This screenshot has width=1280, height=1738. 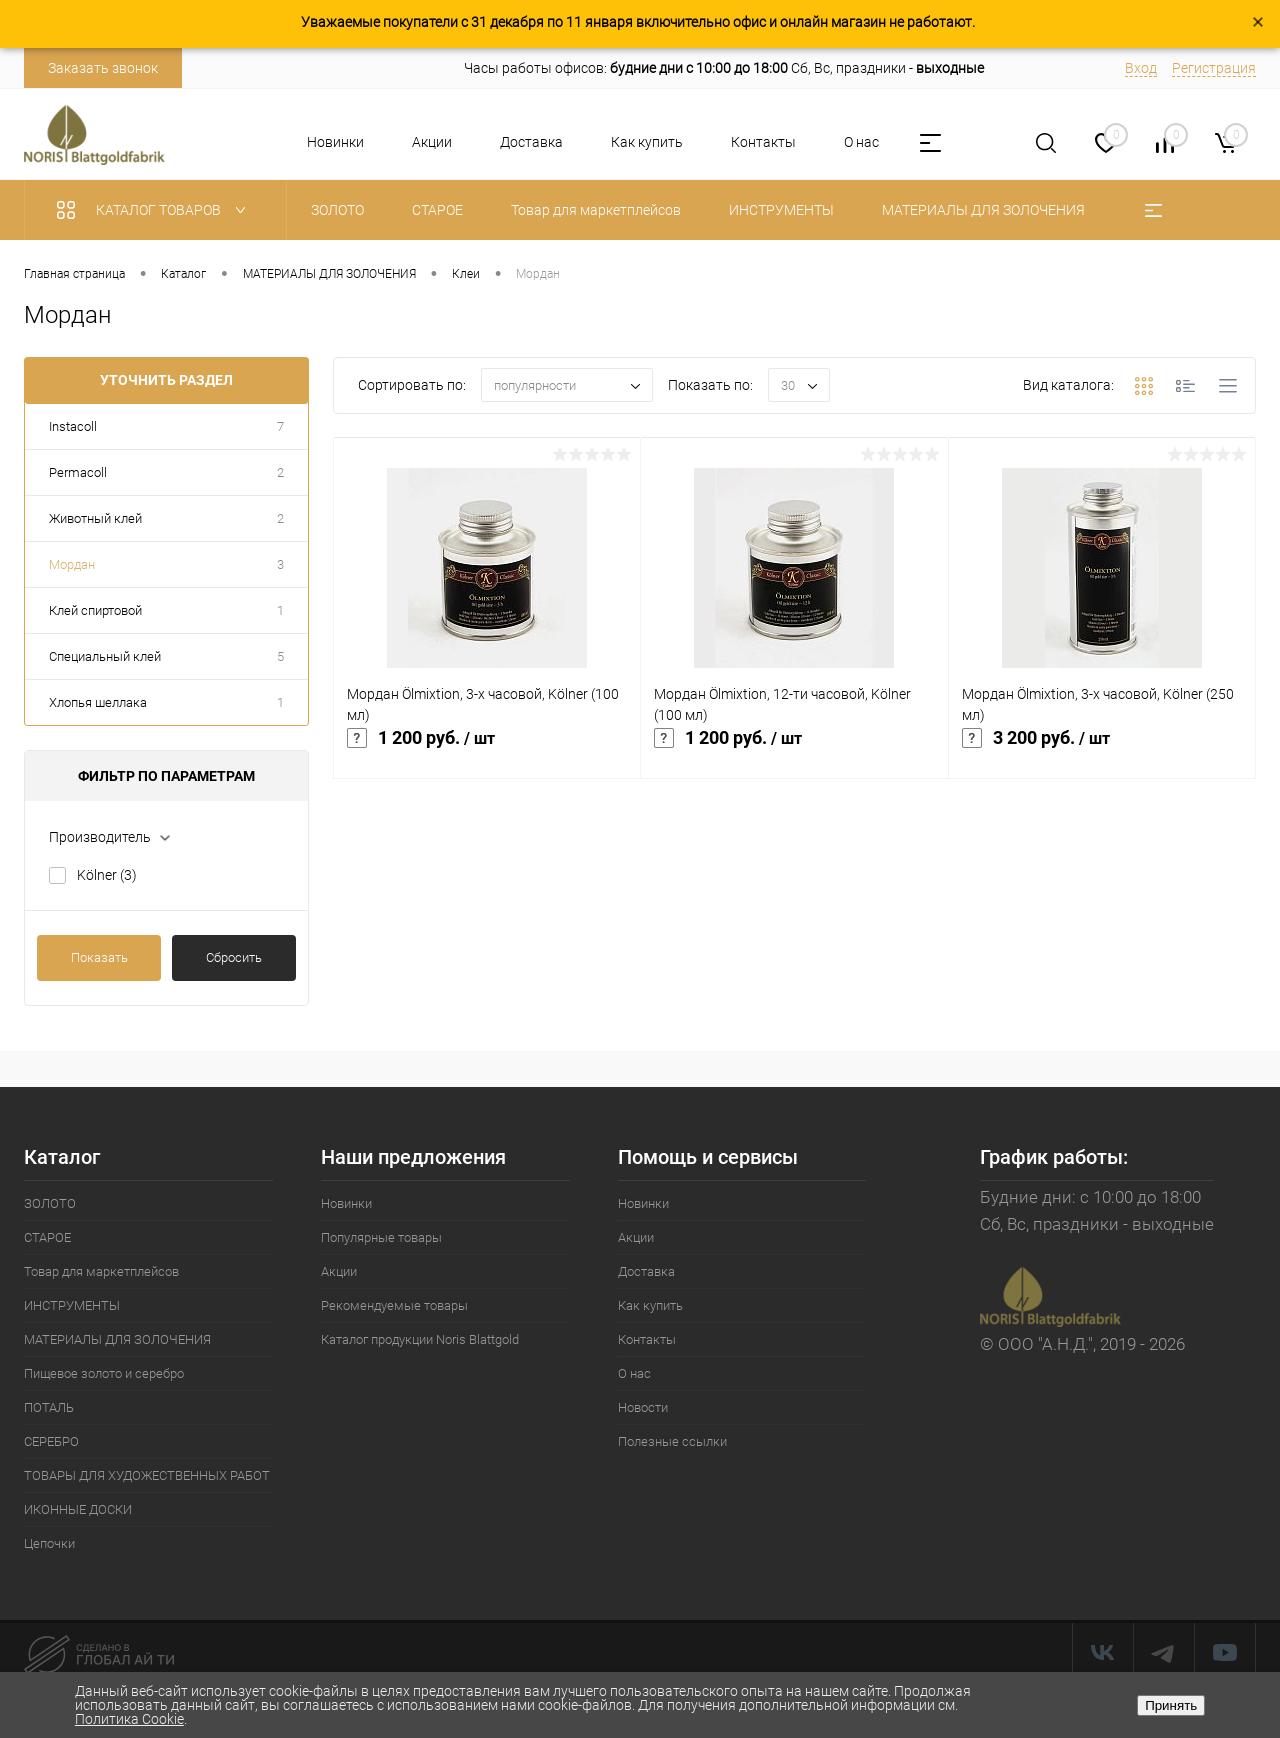 I want to click on Мордан, so click(x=72, y=564).